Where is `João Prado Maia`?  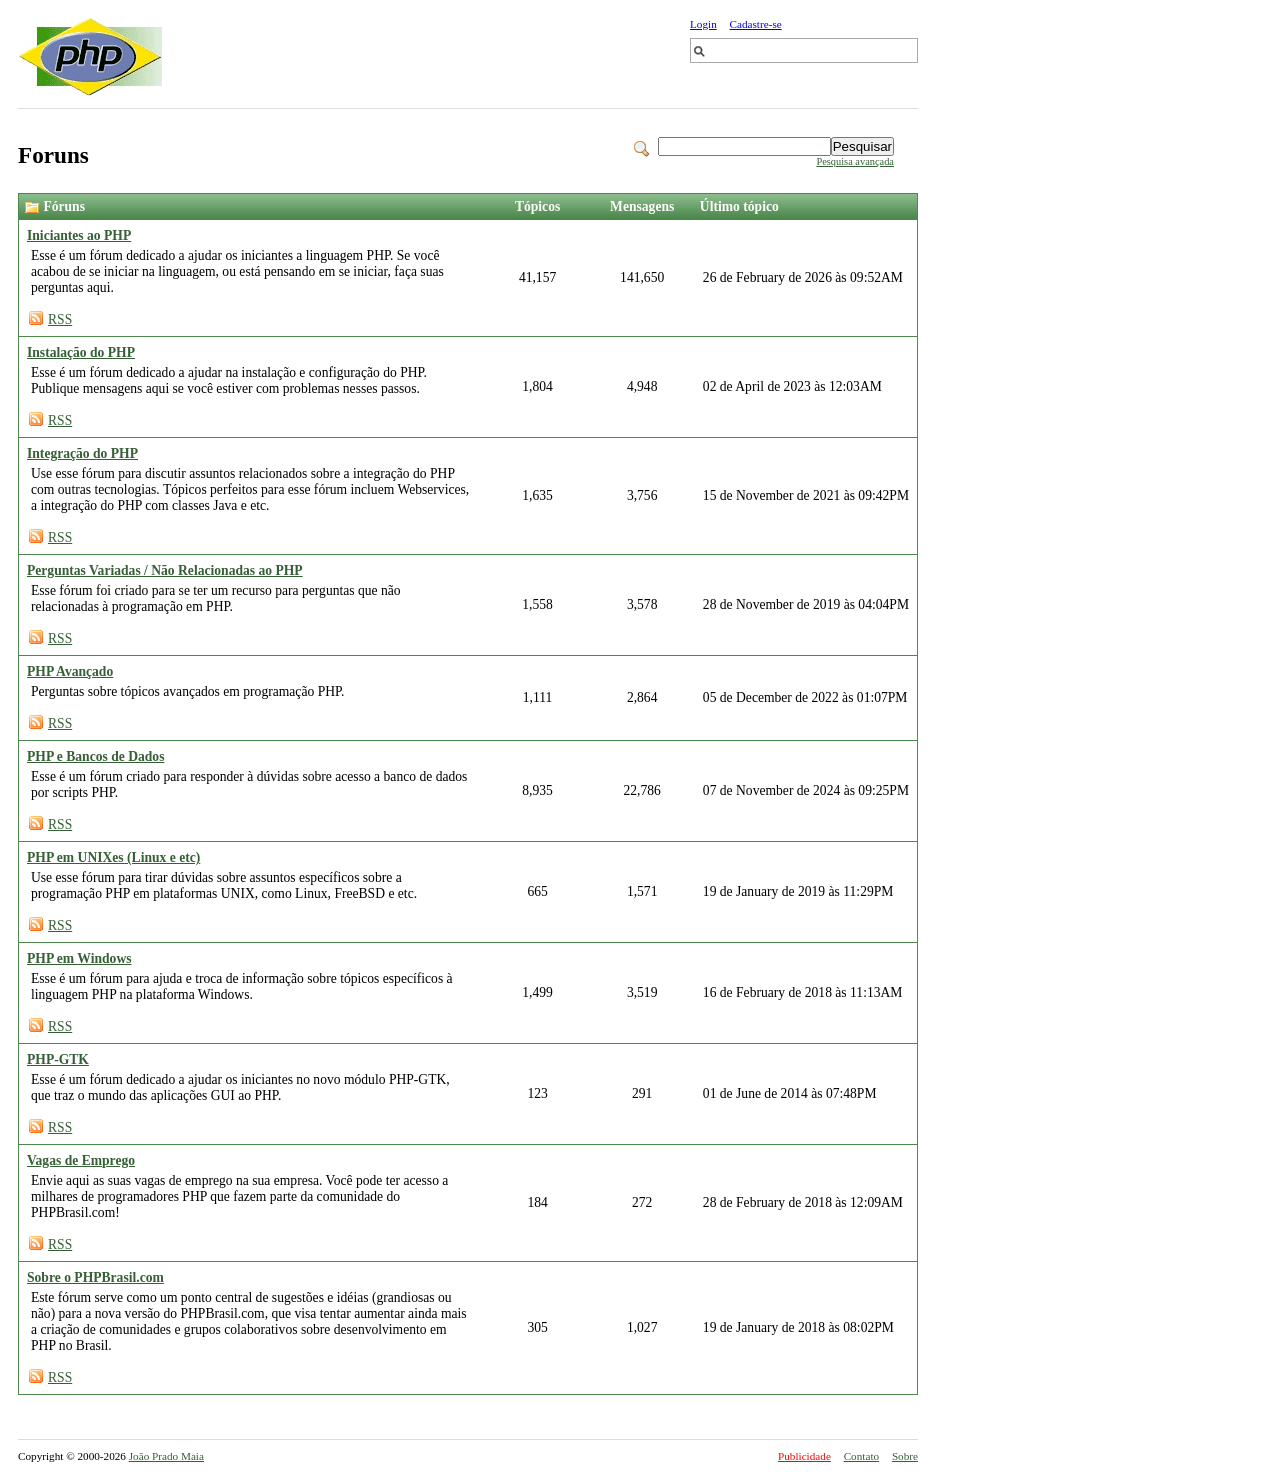
João Prado Maia is located at coordinates (166, 1456).